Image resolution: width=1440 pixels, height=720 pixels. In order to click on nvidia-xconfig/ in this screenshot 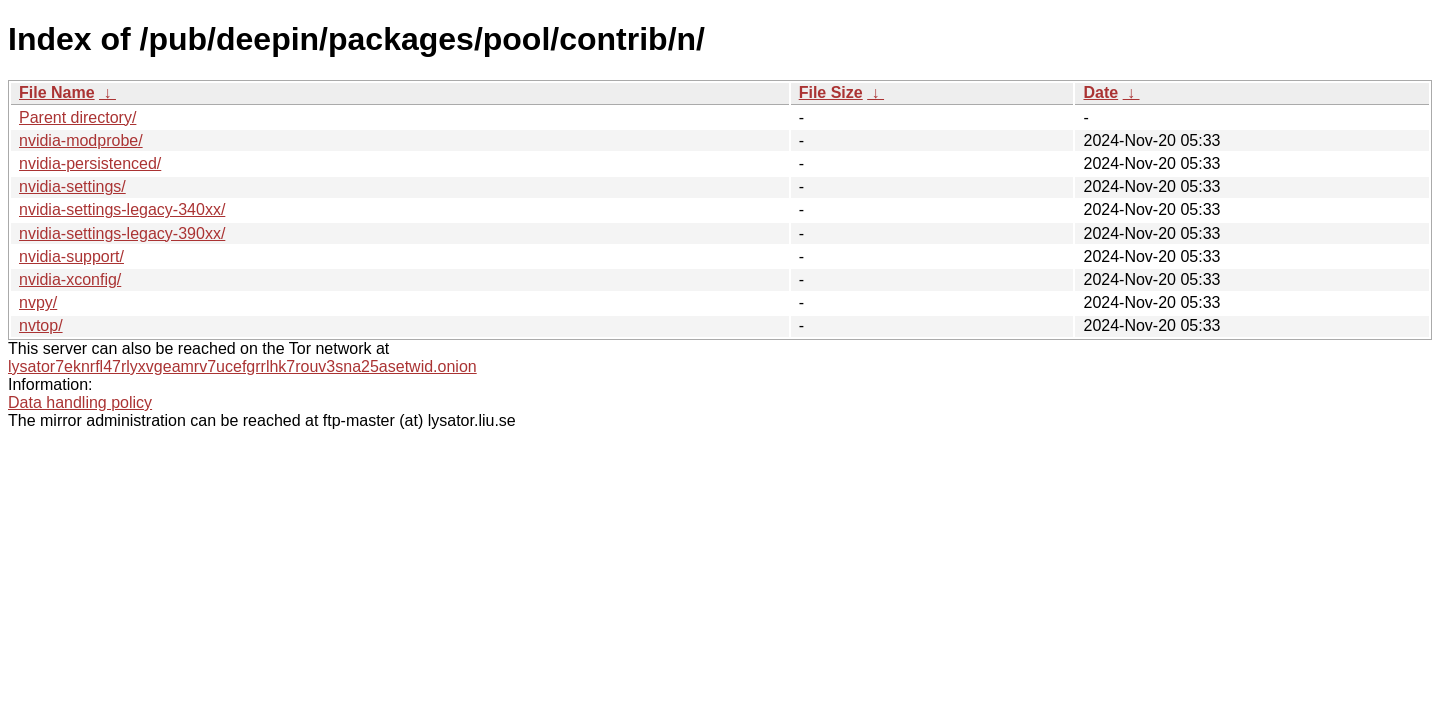, I will do `click(70, 279)`.